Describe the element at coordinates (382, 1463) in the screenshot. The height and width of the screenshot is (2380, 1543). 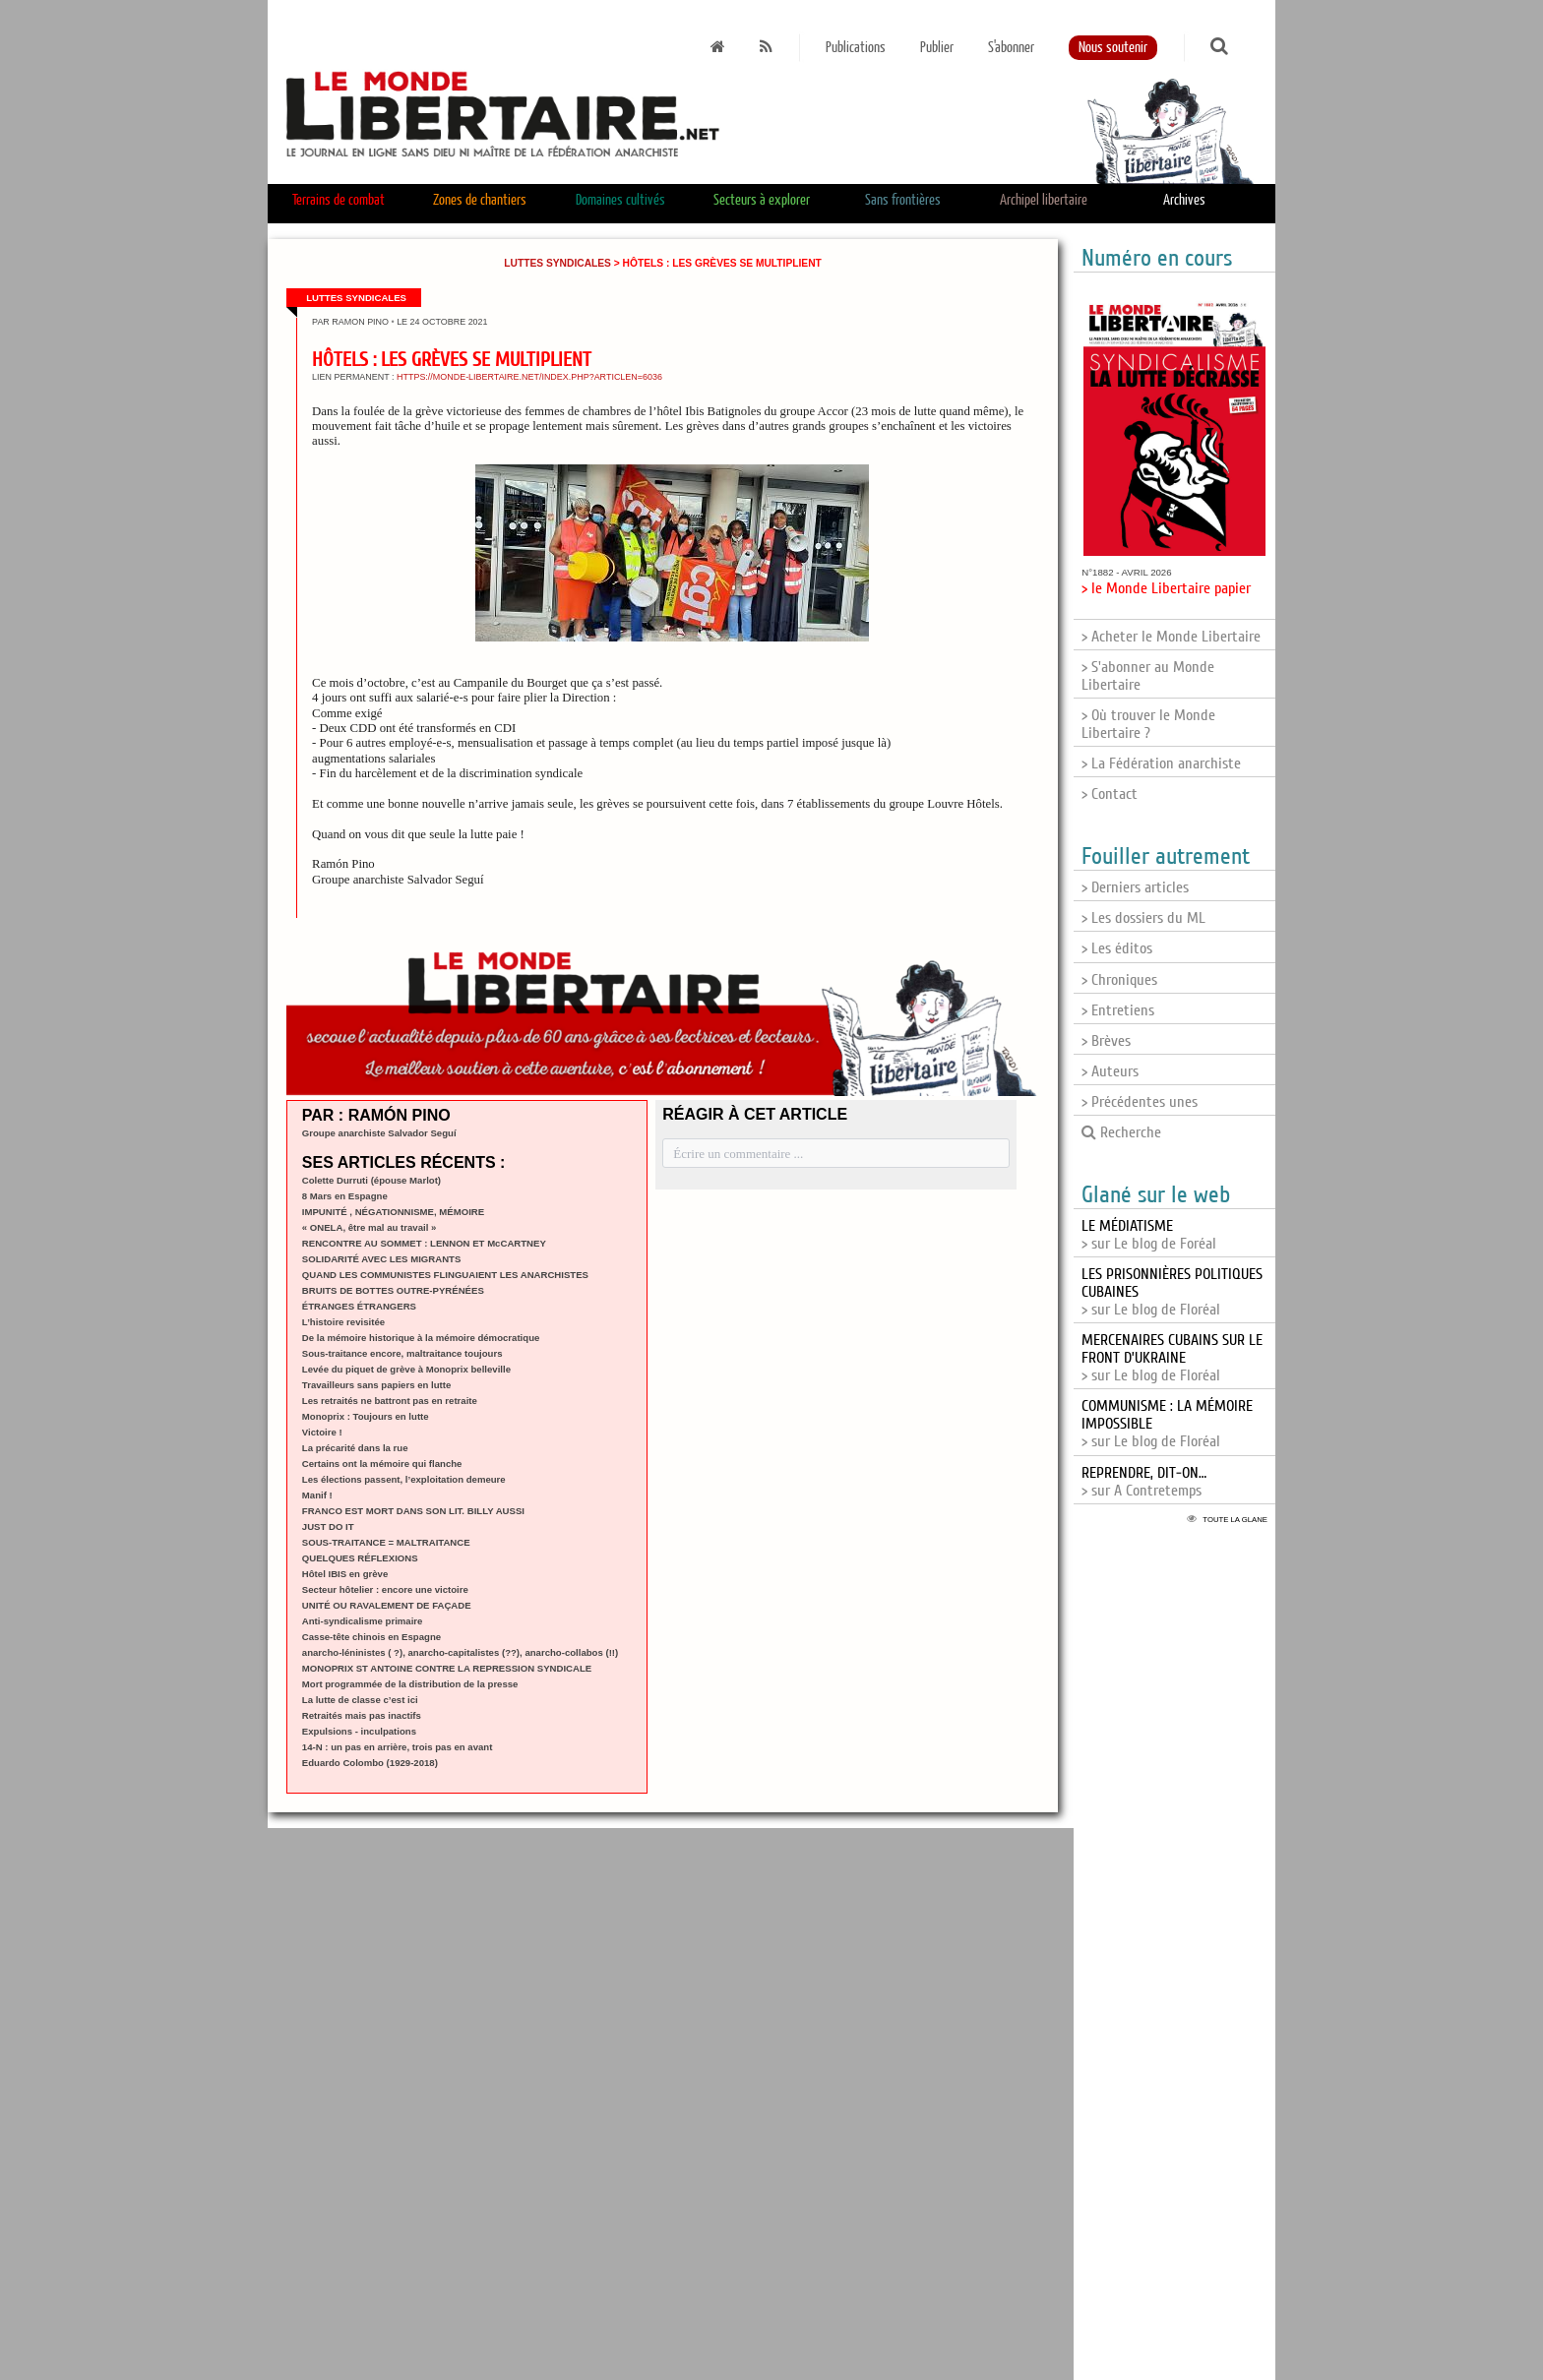
I see `Certains ont la mémoire qui flanche` at that location.